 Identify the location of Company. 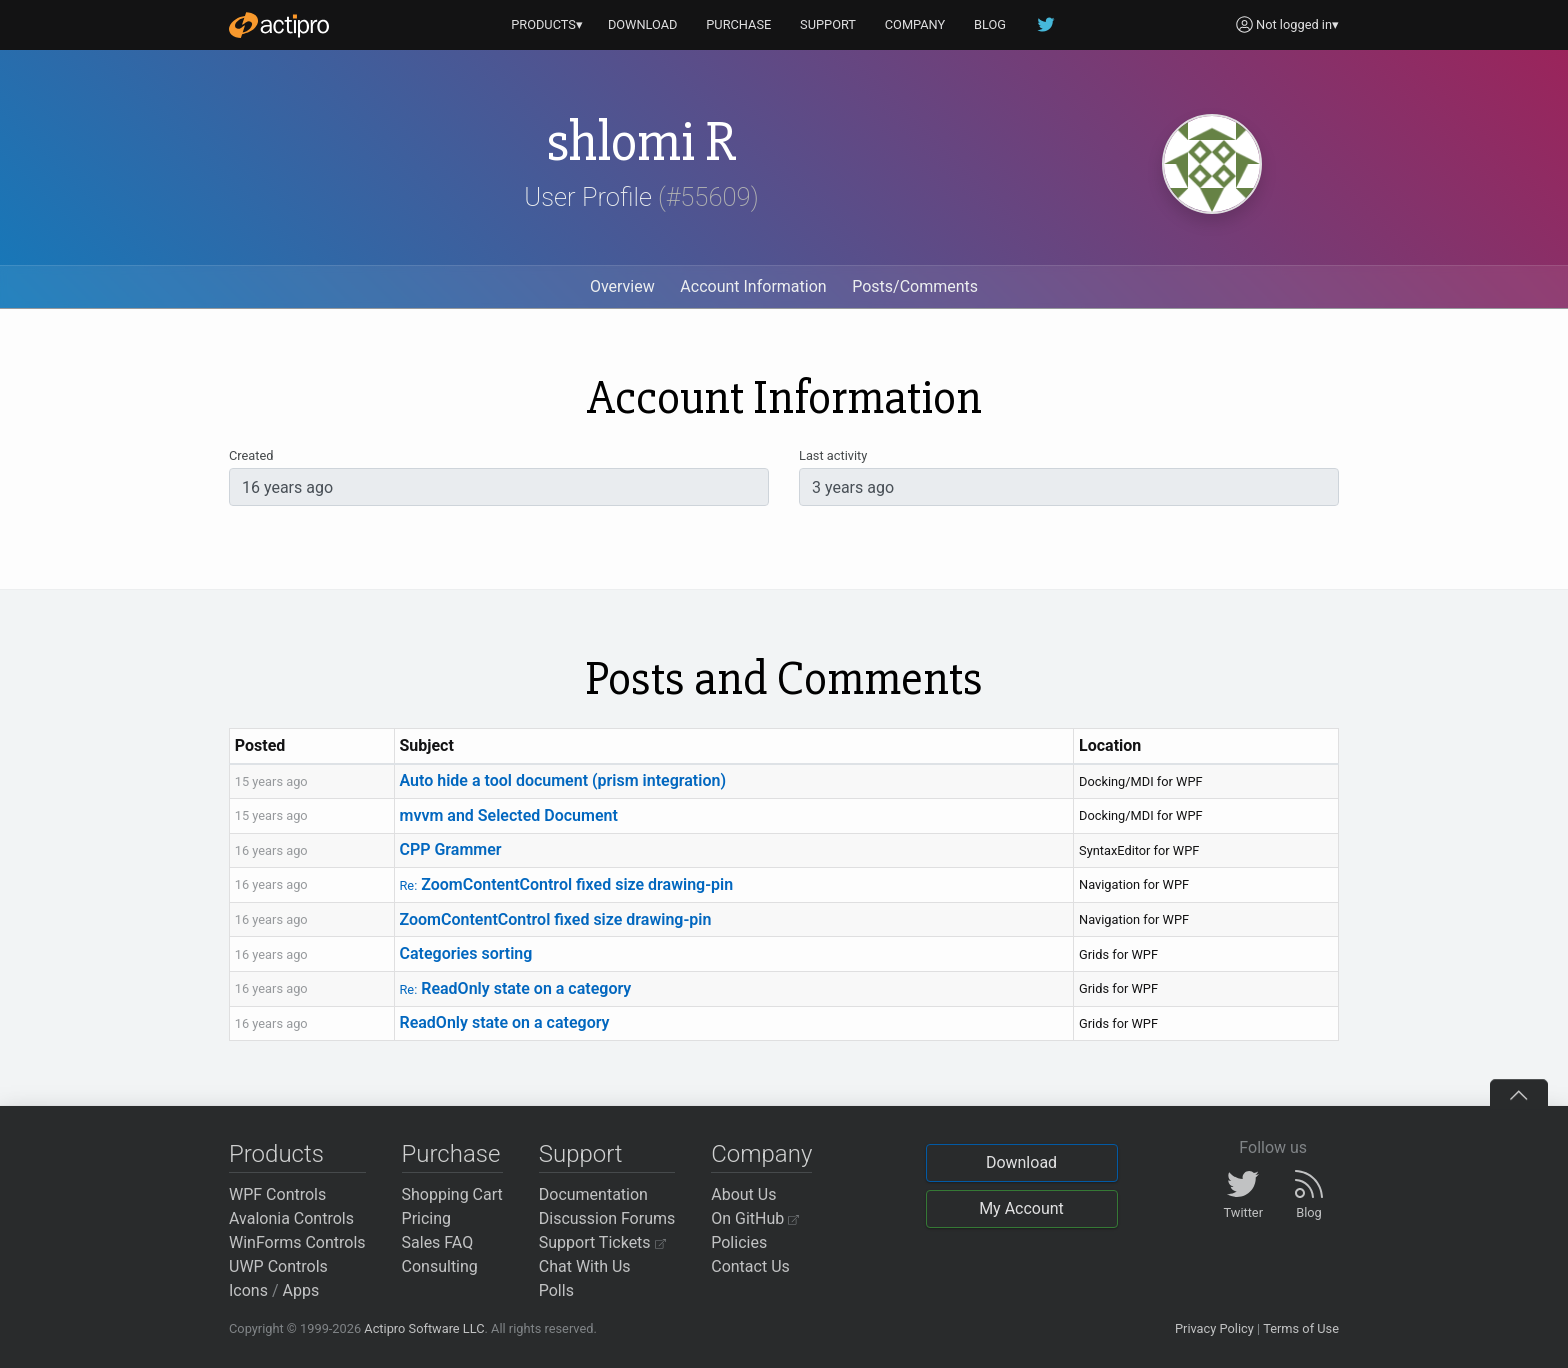
(761, 1154).